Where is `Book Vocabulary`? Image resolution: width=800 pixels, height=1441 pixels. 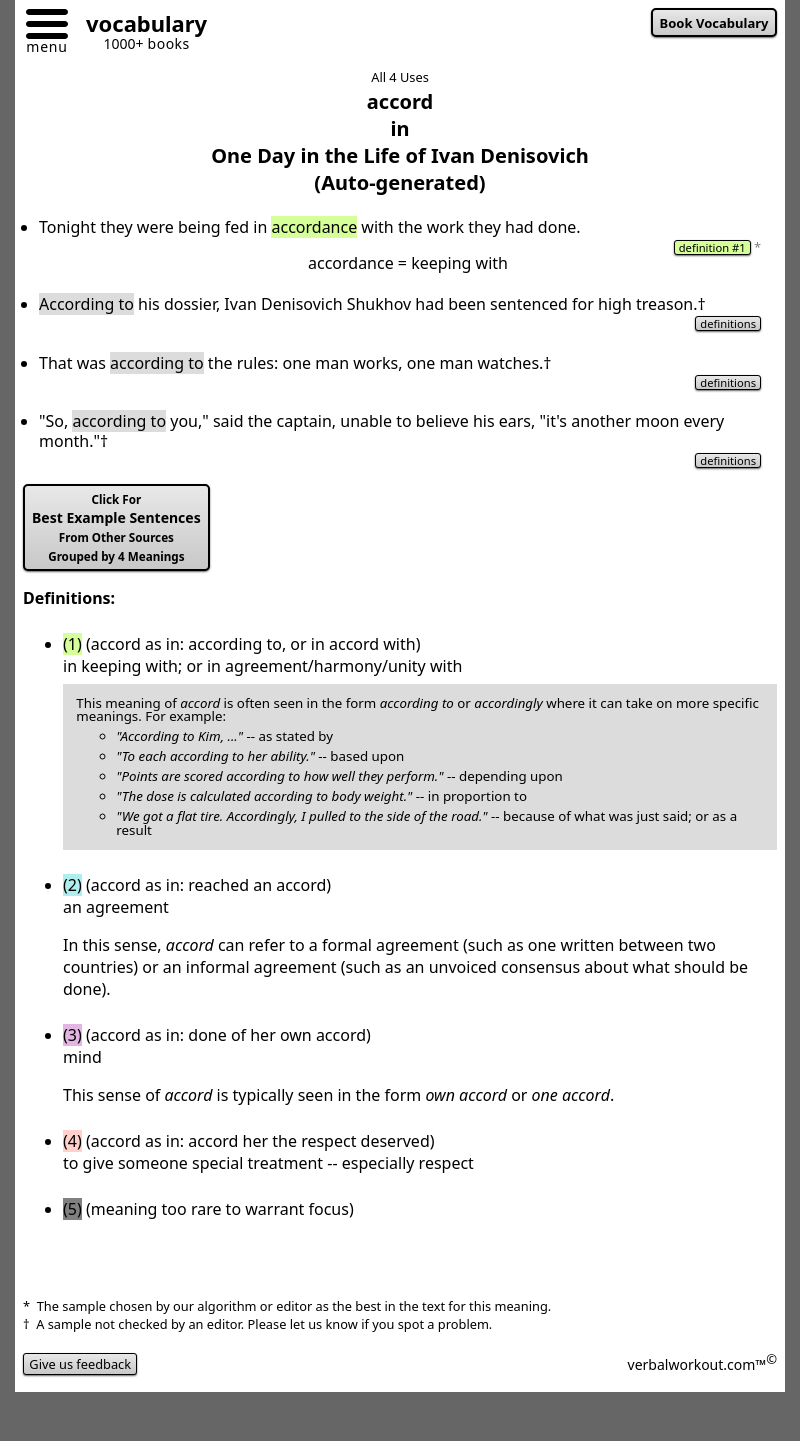
Book Vocabulary is located at coordinates (714, 23).